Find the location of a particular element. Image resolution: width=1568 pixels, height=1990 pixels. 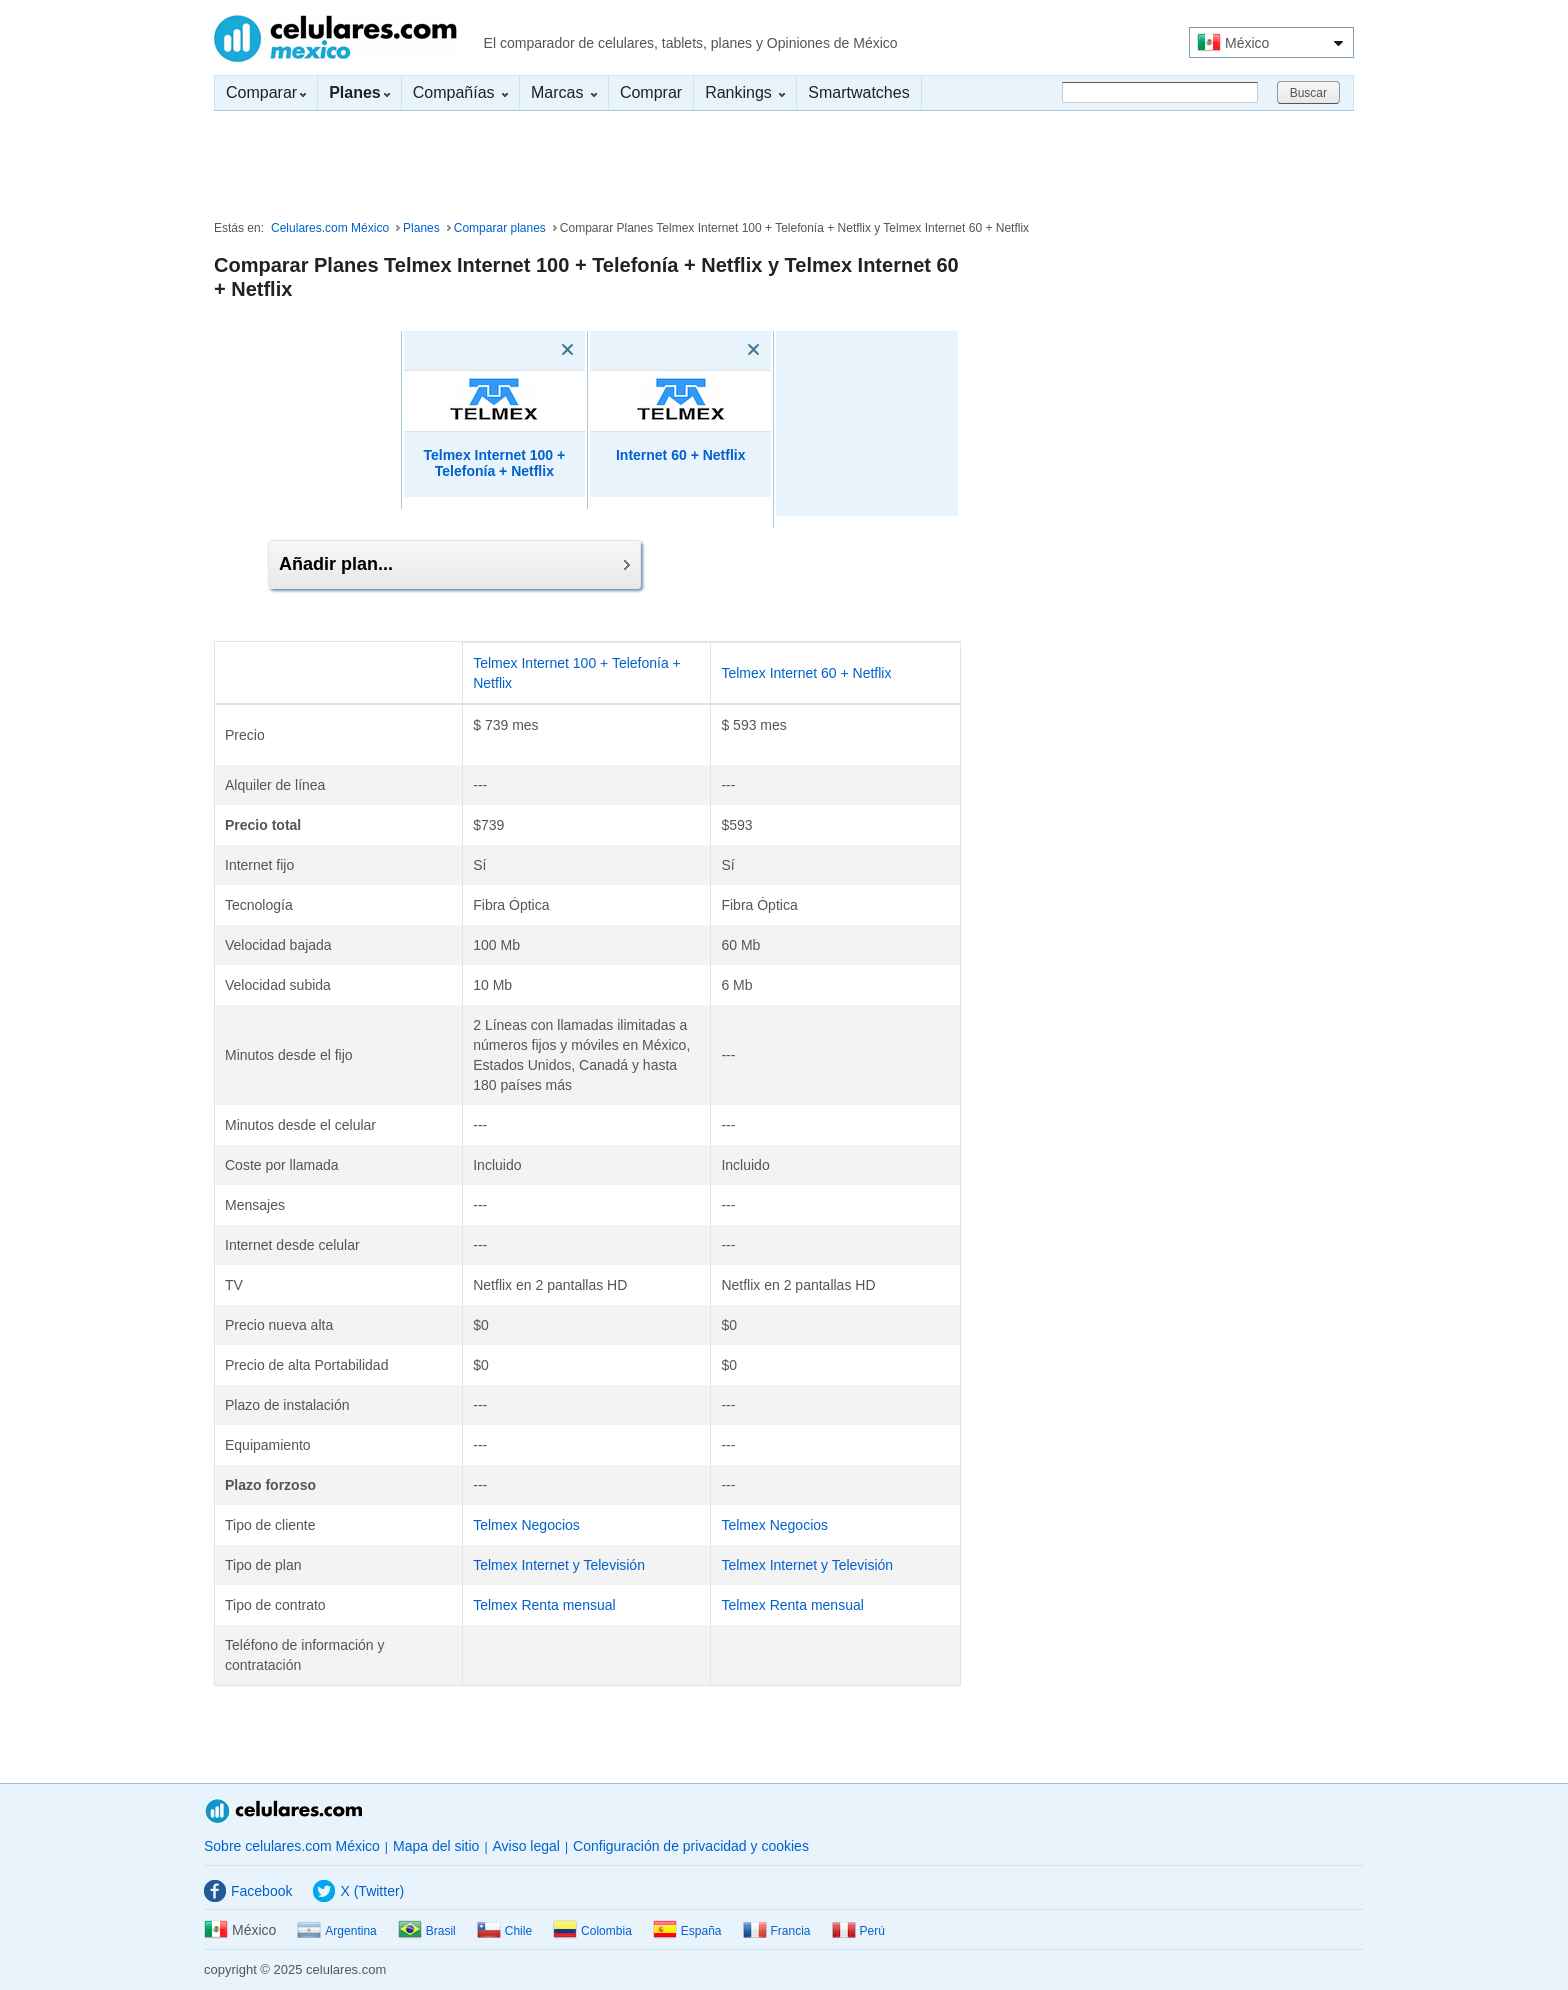

Chile is located at coordinates (504, 1931).